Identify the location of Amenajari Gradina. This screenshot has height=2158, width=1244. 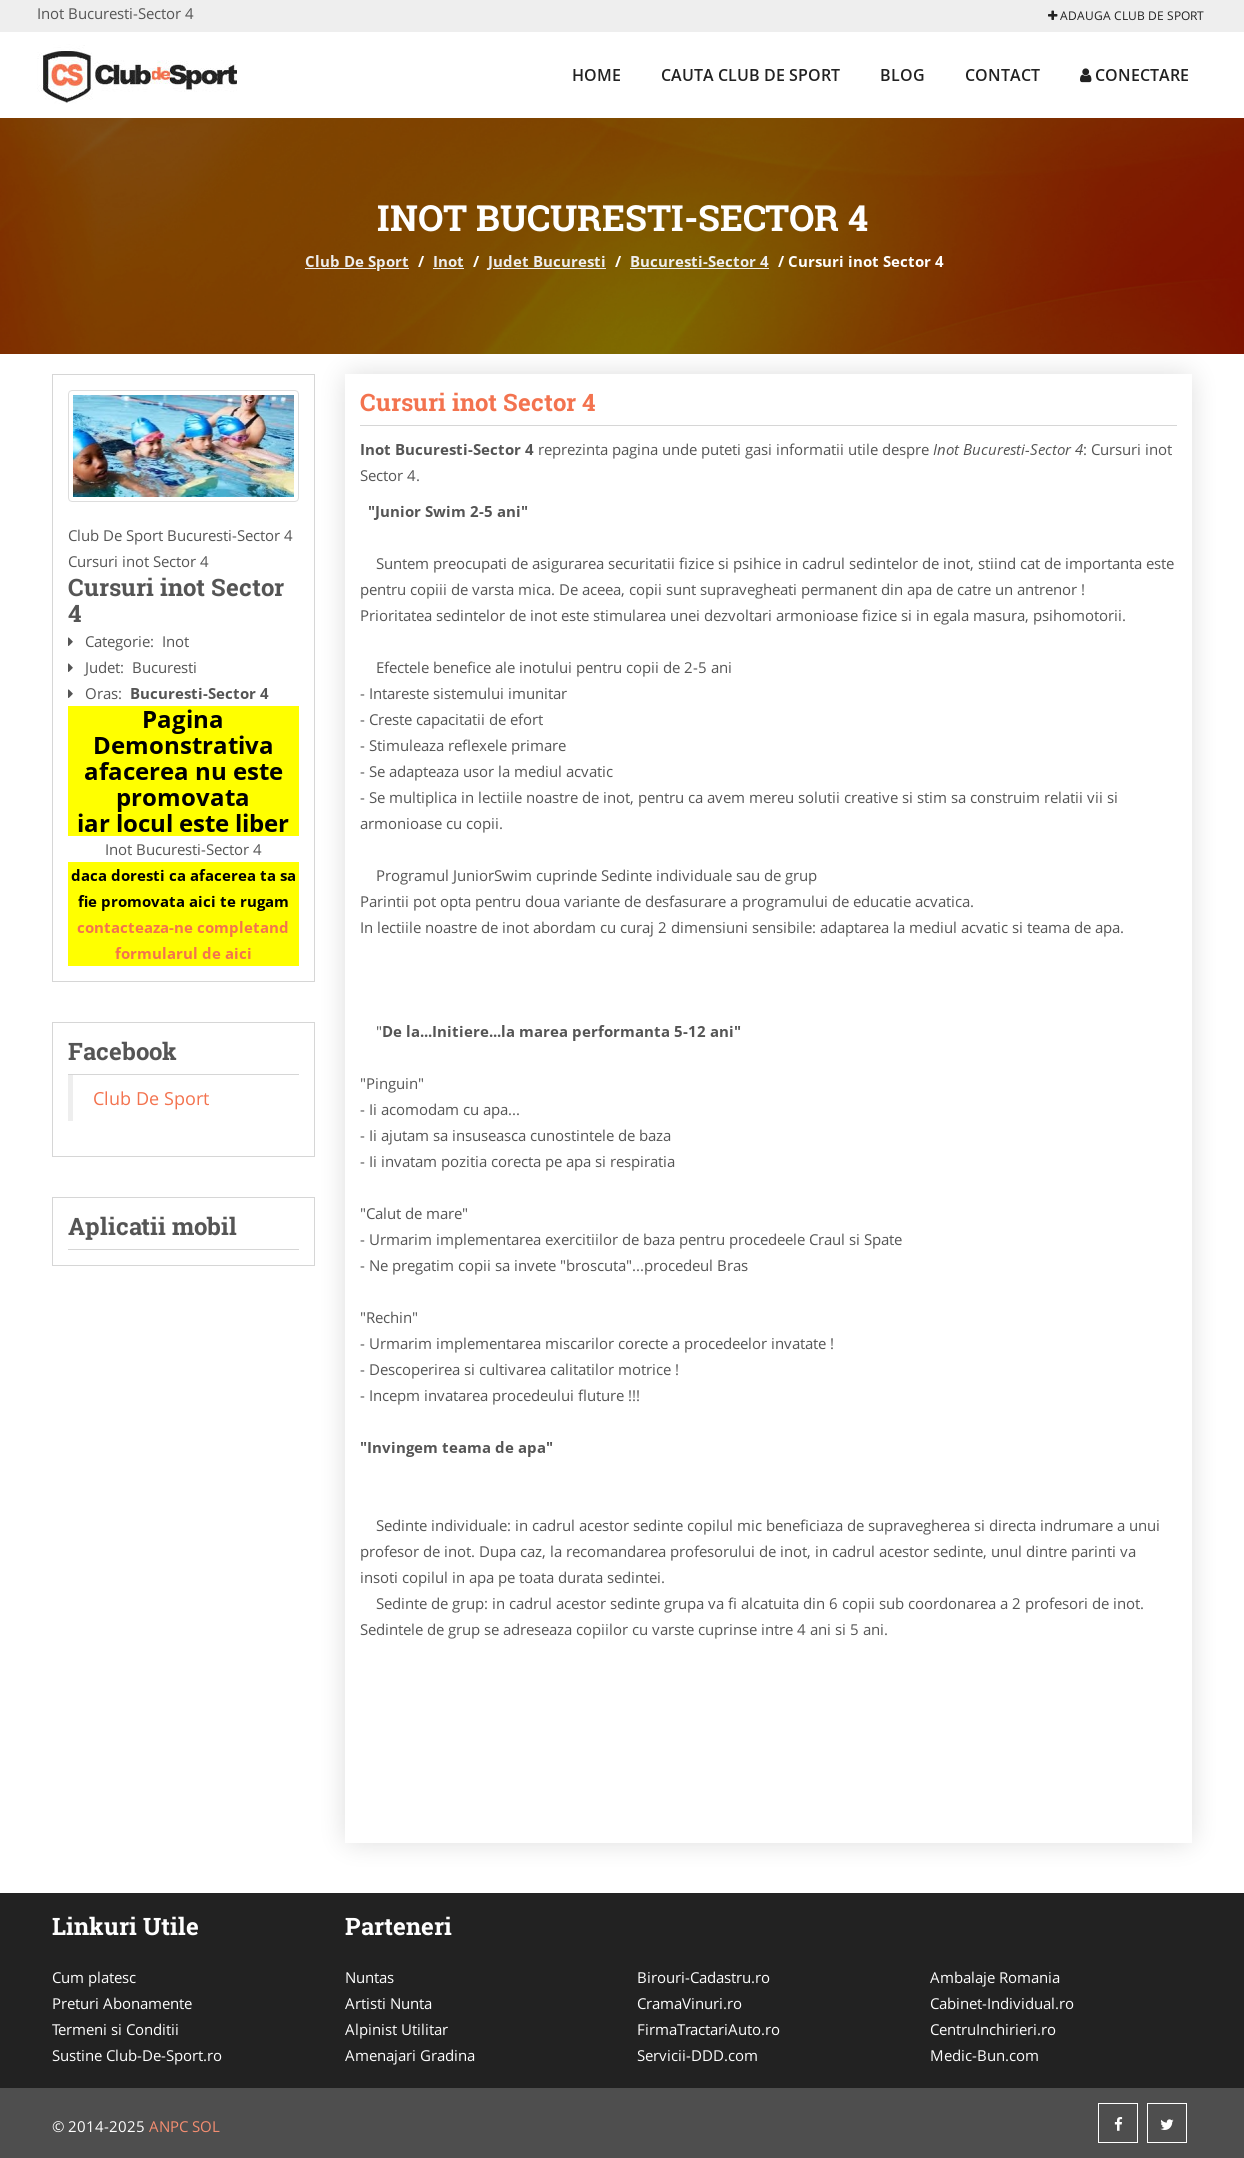
(410, 2055).